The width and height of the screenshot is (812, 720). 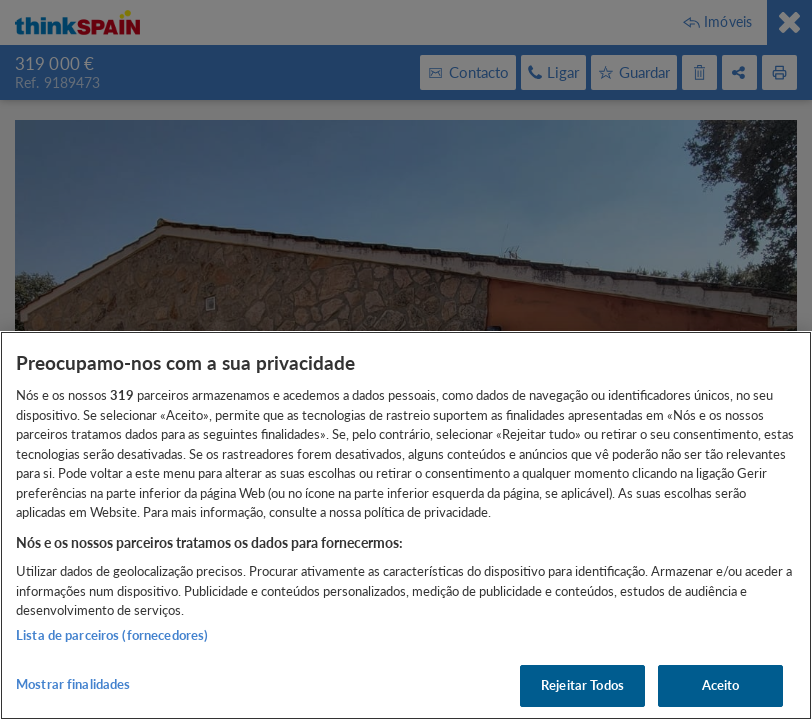 What do you see at coordinates (406, 525) in the screenshot?
I see `[region]` at bounding box center [406, 525].